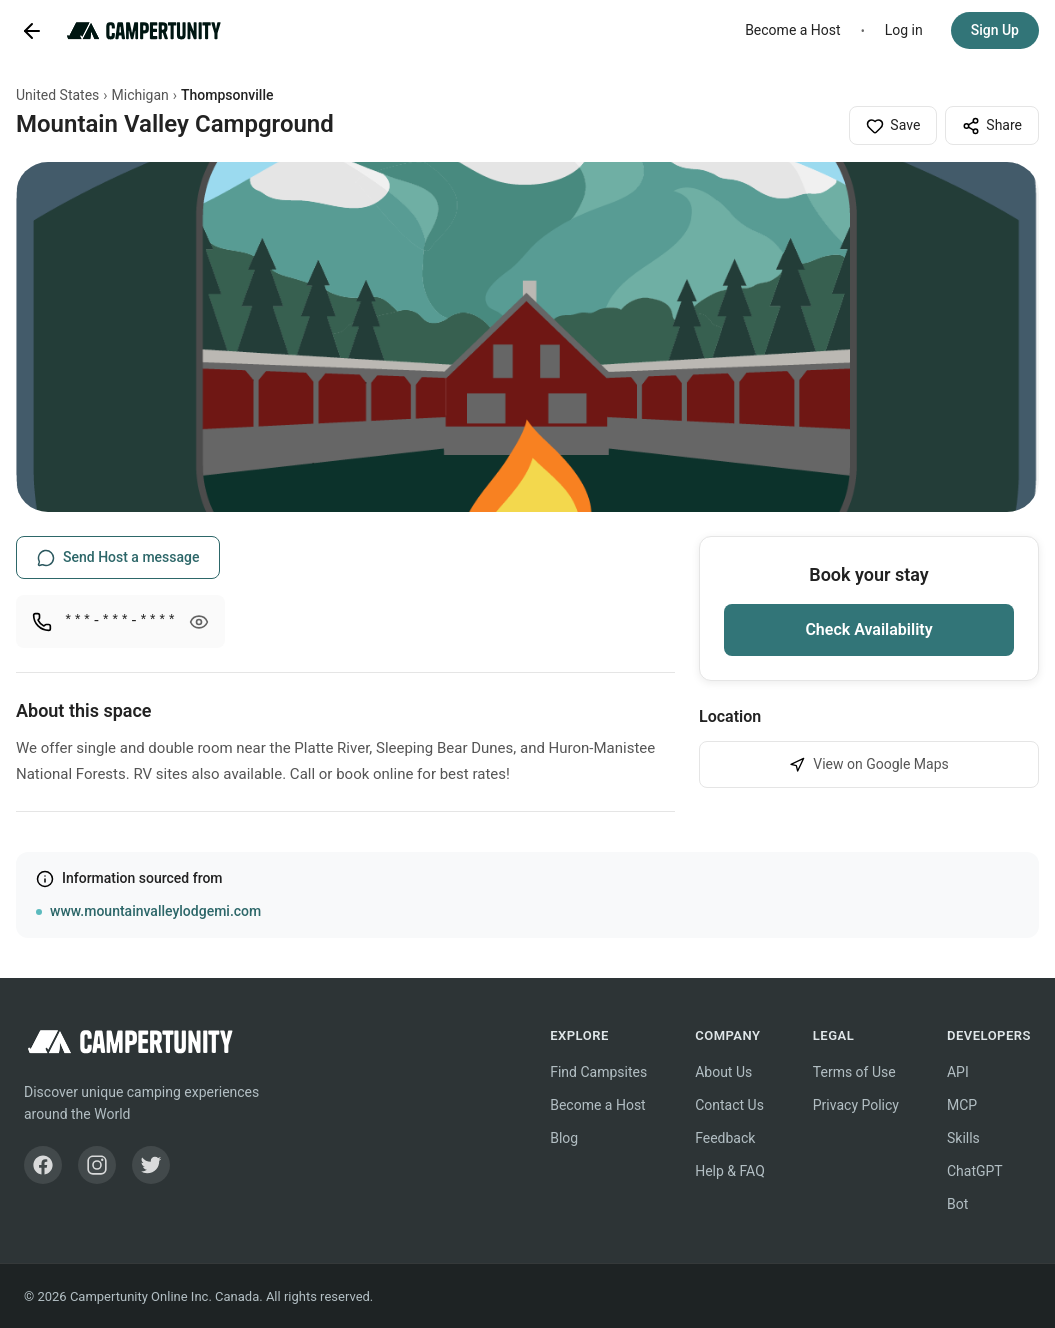 This screenshot has width=1055, height=1328. I want to click on Save, so click(893, 126).